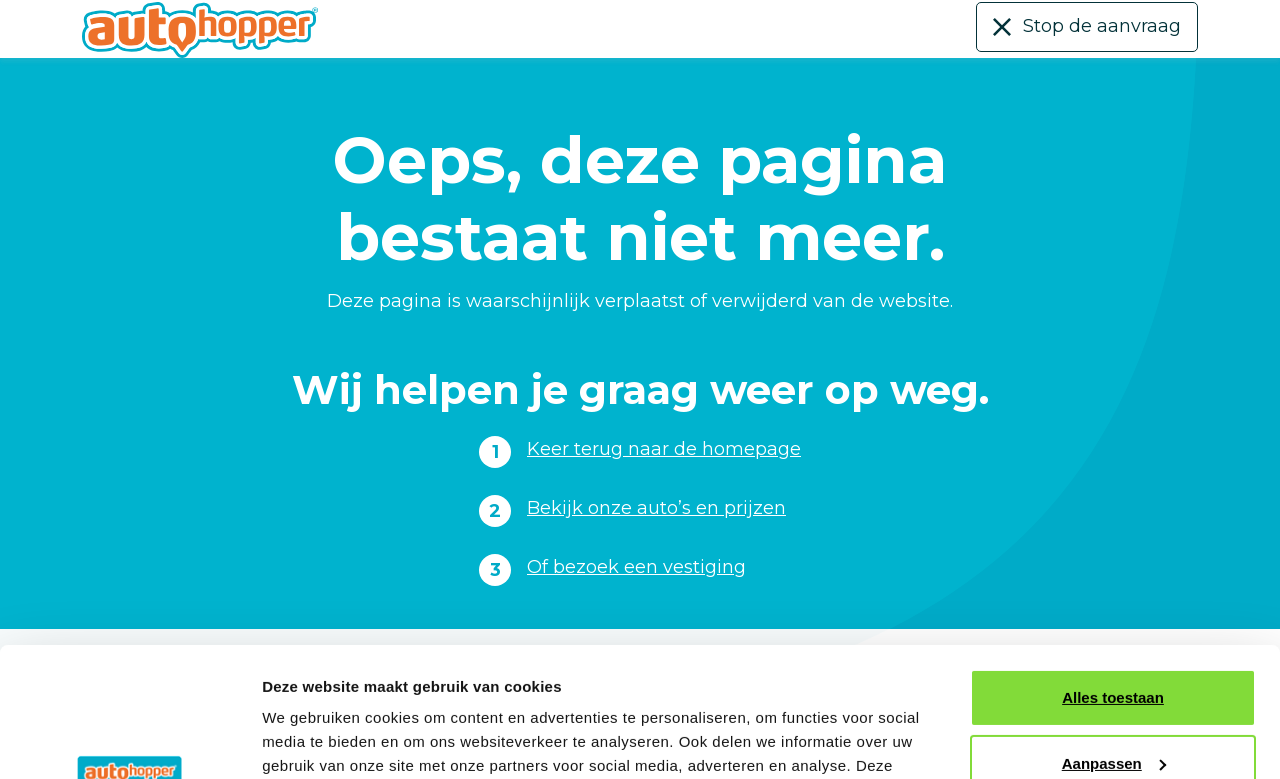  What do you see at coordinates (1113, 568) in the screenshot?
I see `Alles toestaan` at bounding box center [1113, 568].